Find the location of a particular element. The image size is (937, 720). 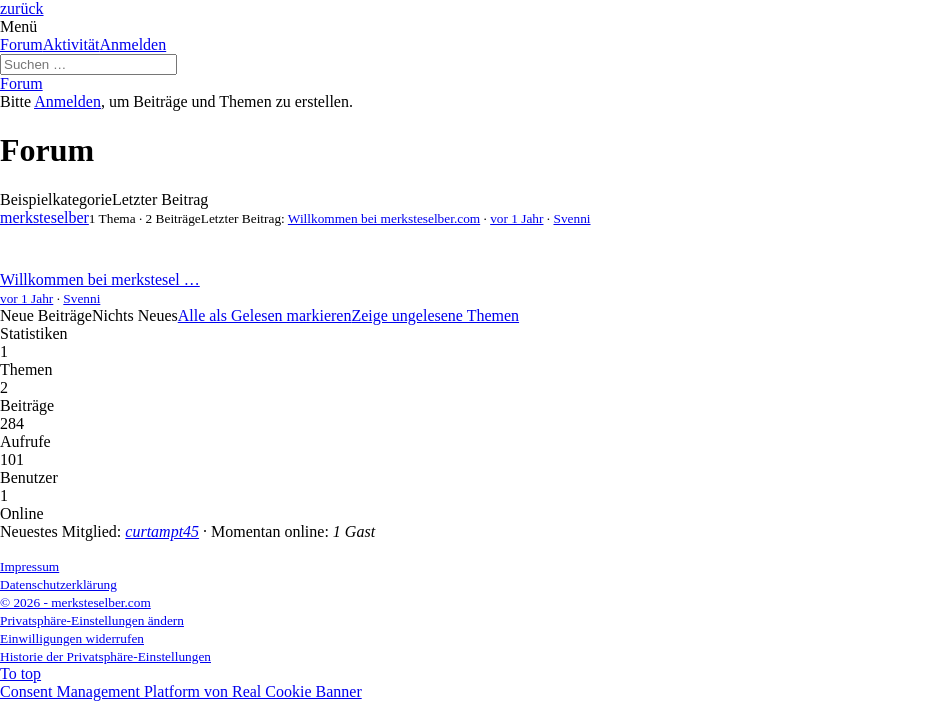

© 2026 - merksteselber.com is located at coordinates (75, 602).